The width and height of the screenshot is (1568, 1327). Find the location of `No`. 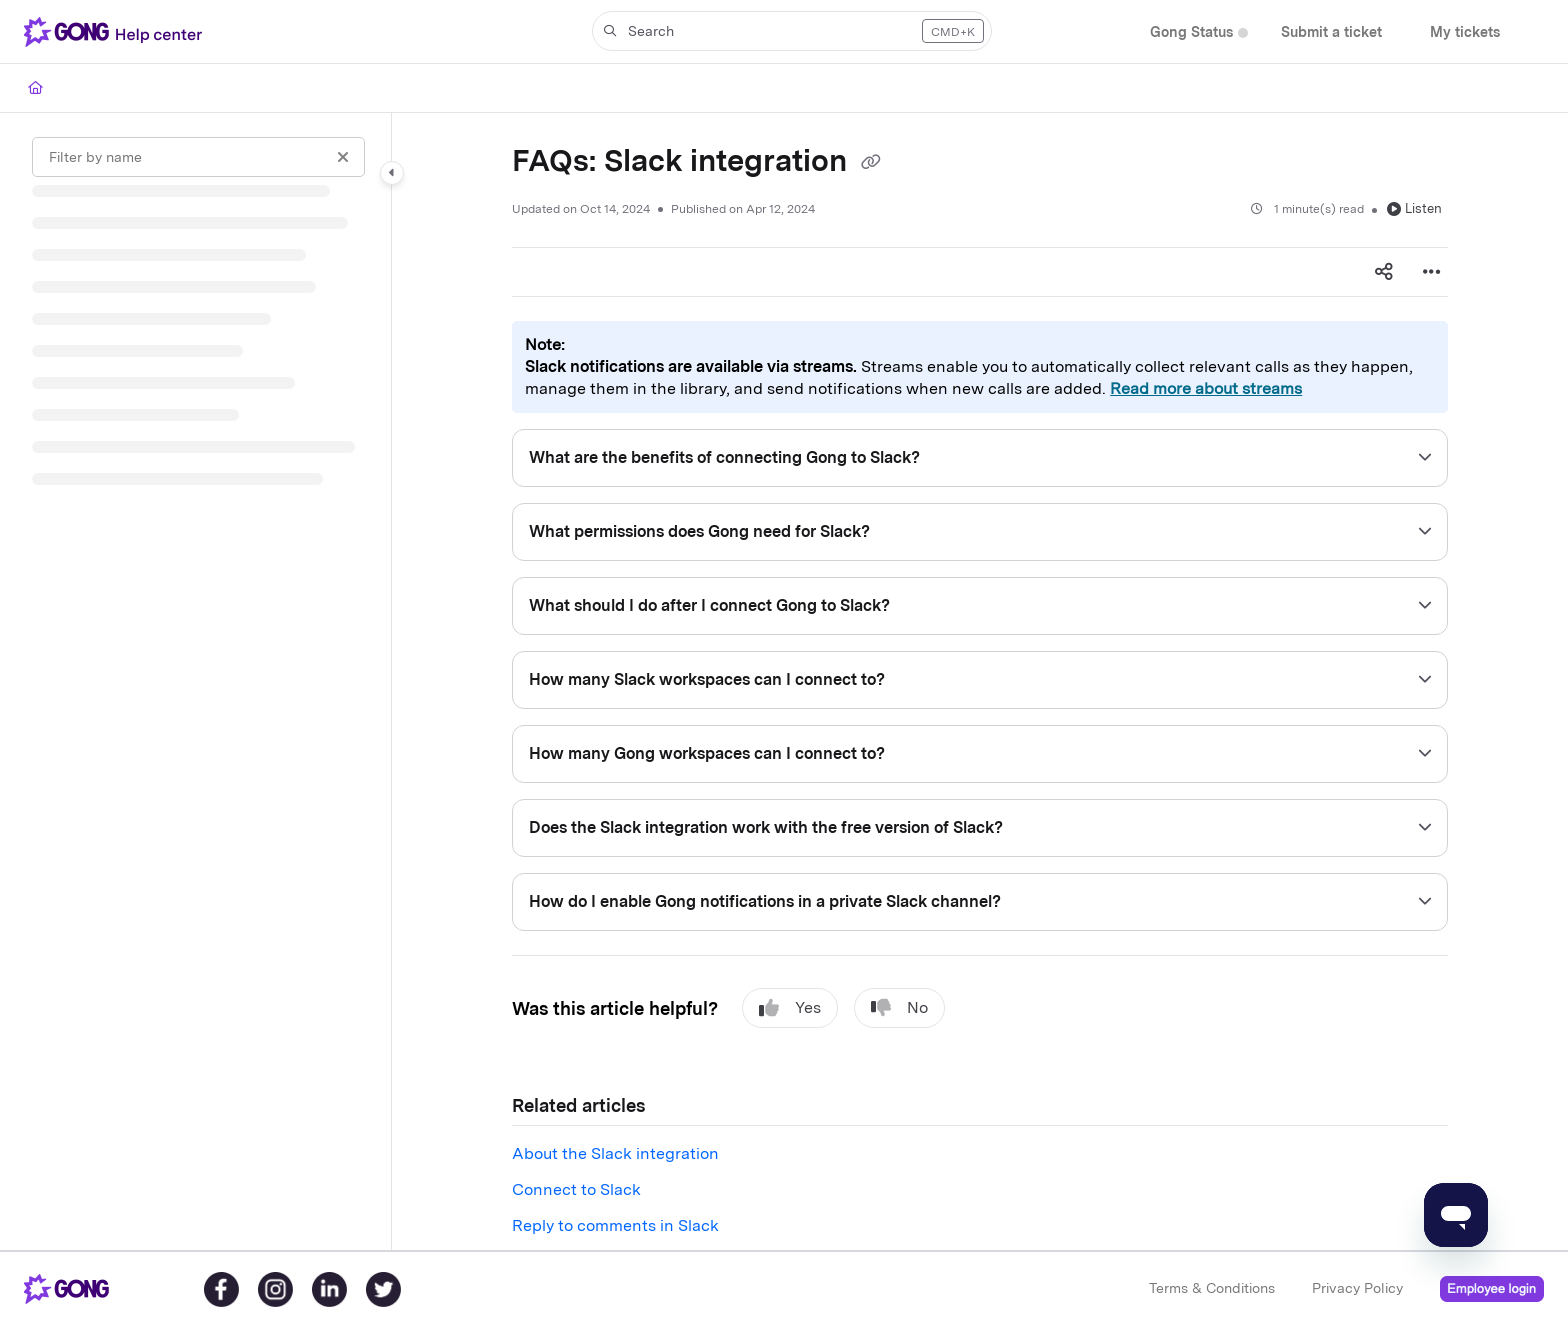

No is located at coordinates (899, 1008).